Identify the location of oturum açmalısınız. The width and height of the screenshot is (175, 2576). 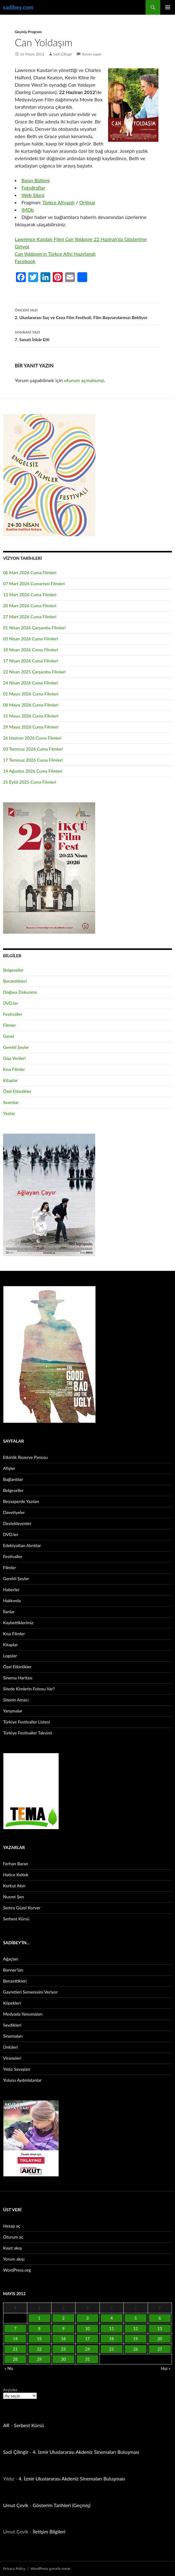
(84, 380).